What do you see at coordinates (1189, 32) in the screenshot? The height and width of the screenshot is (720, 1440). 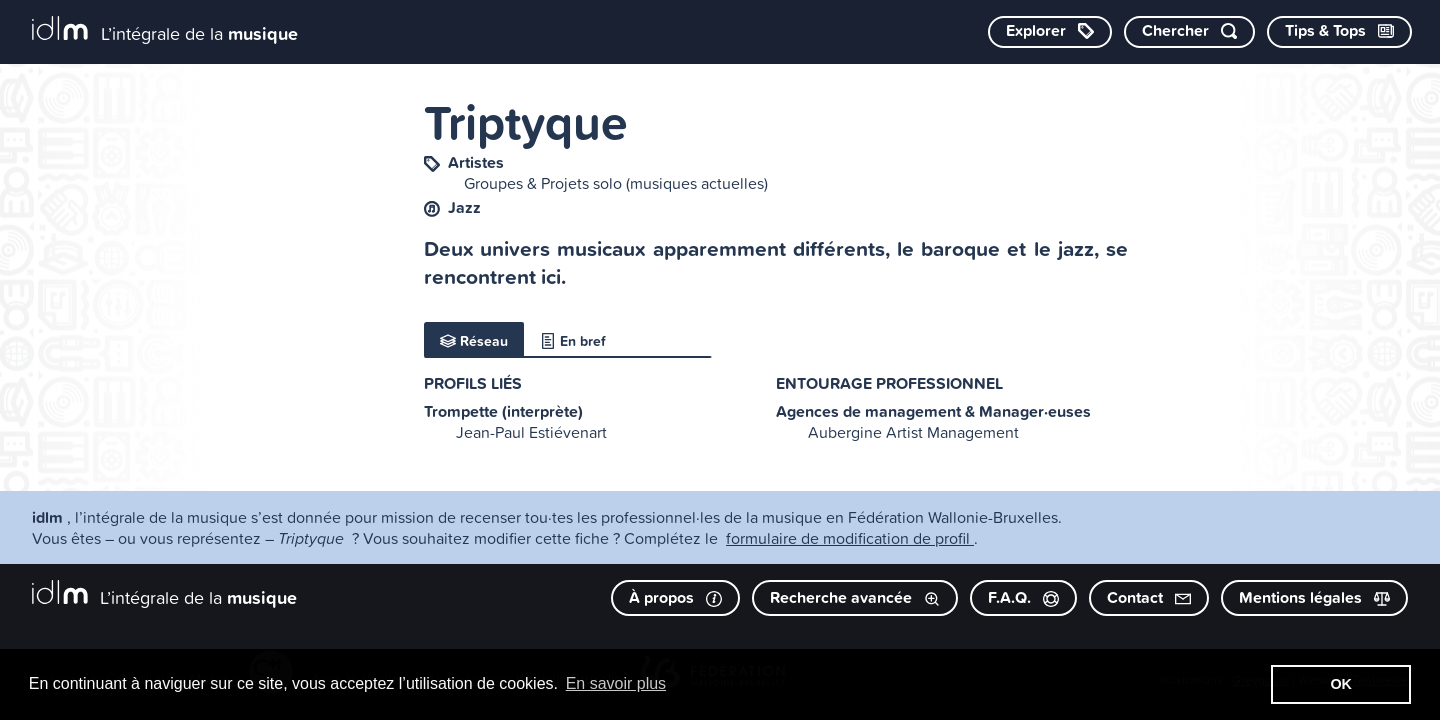 I see `[Chercher par mot-clé]` at bounding box center [1189, 32].